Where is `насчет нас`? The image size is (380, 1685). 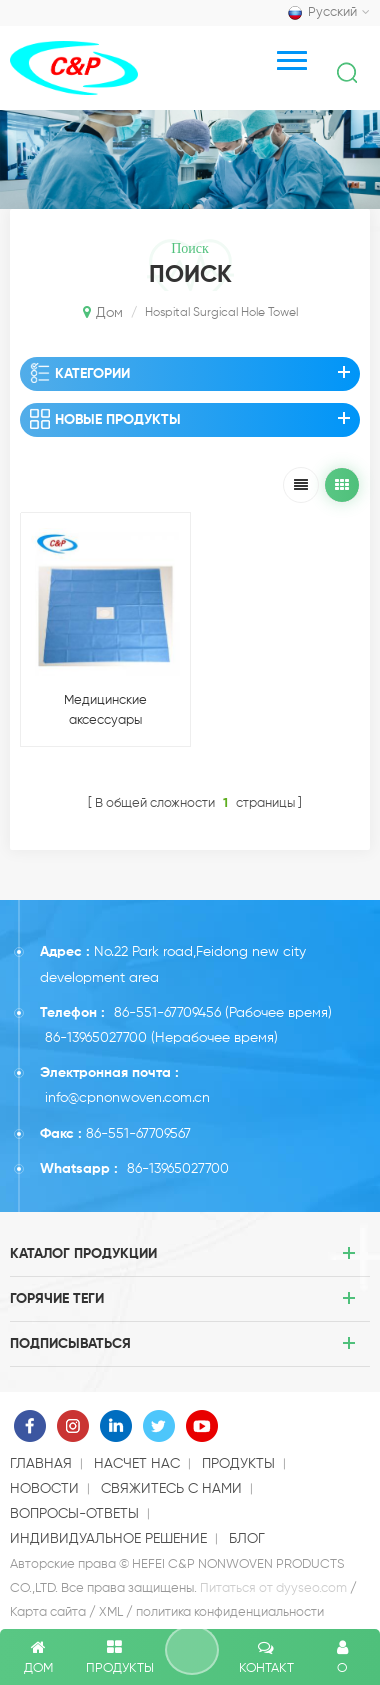 насчет нас is located at coordinates (137, 1464).